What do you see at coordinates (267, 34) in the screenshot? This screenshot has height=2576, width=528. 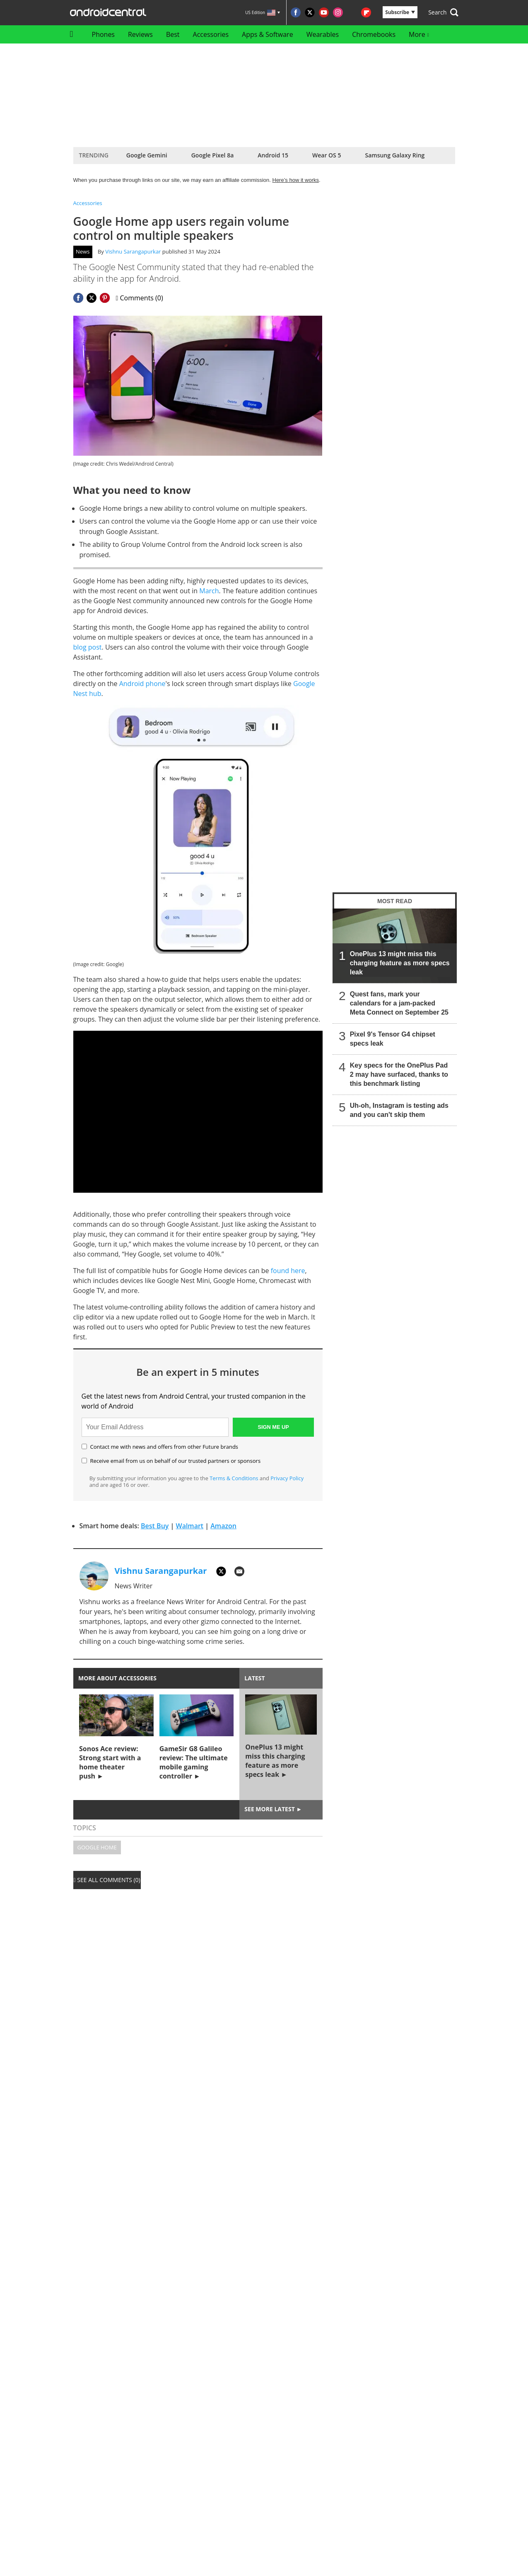 I see `Apps & Software` at bounding box center [267, 34].